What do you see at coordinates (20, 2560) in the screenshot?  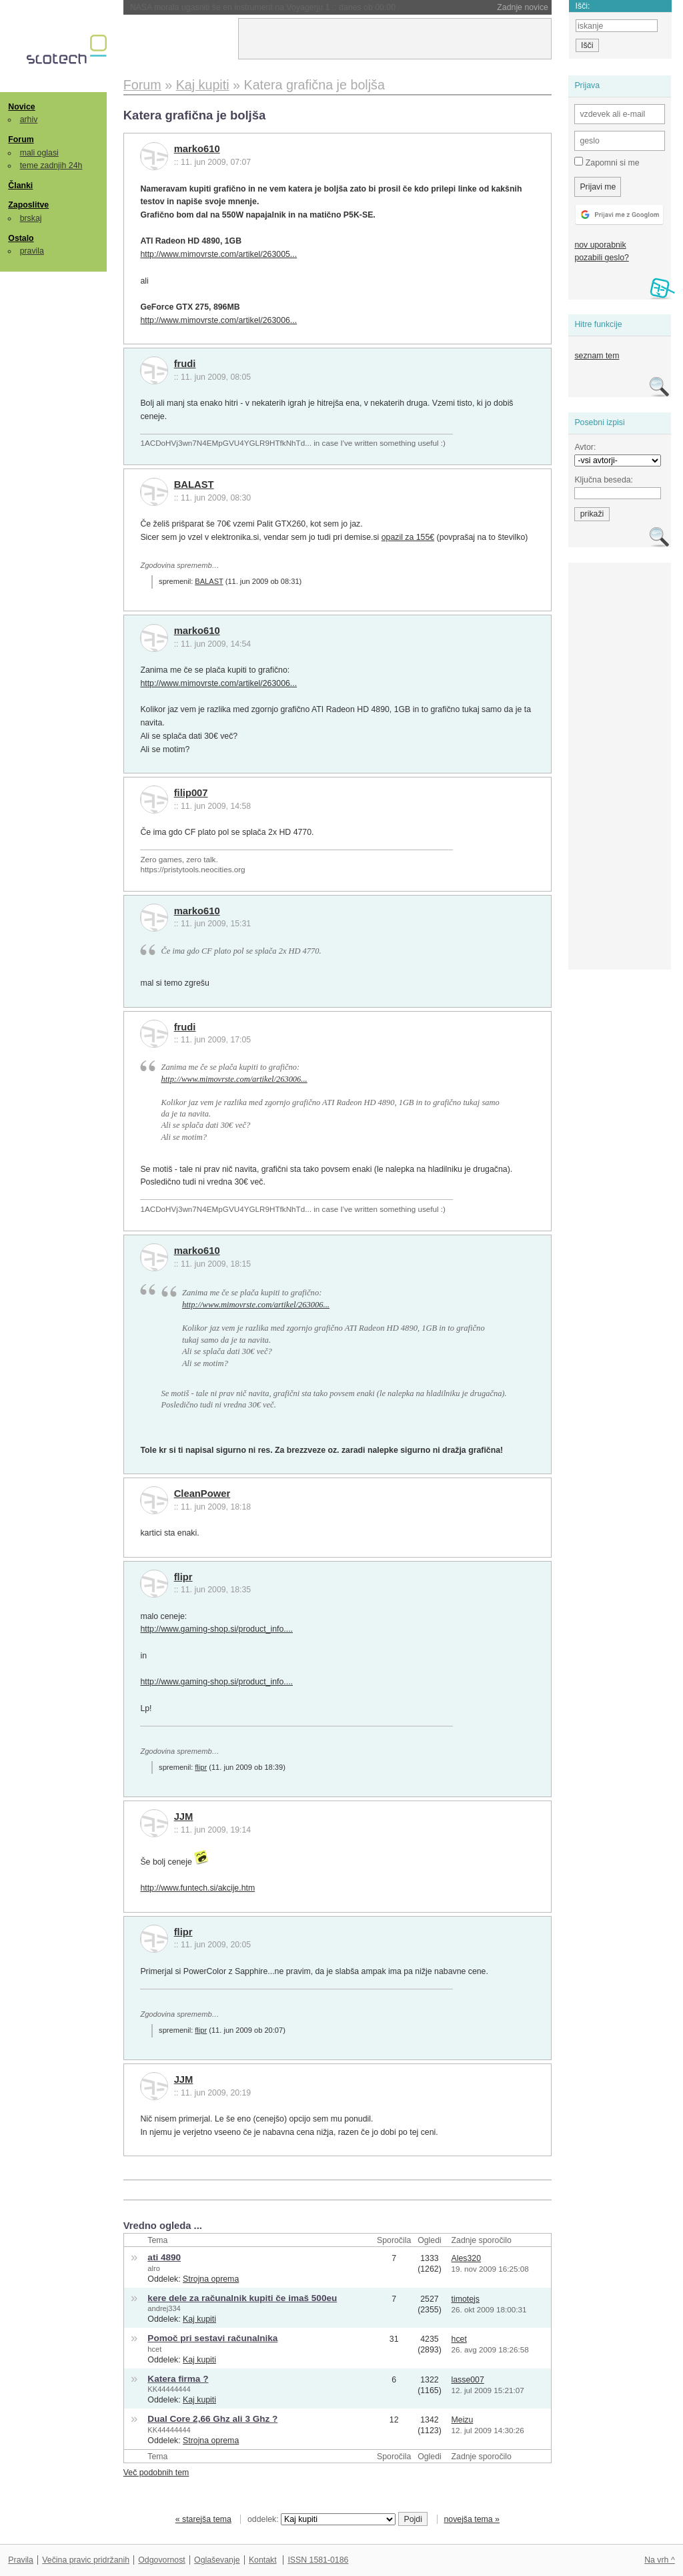 I see `Pravila` at bounding box center [20, 2560].